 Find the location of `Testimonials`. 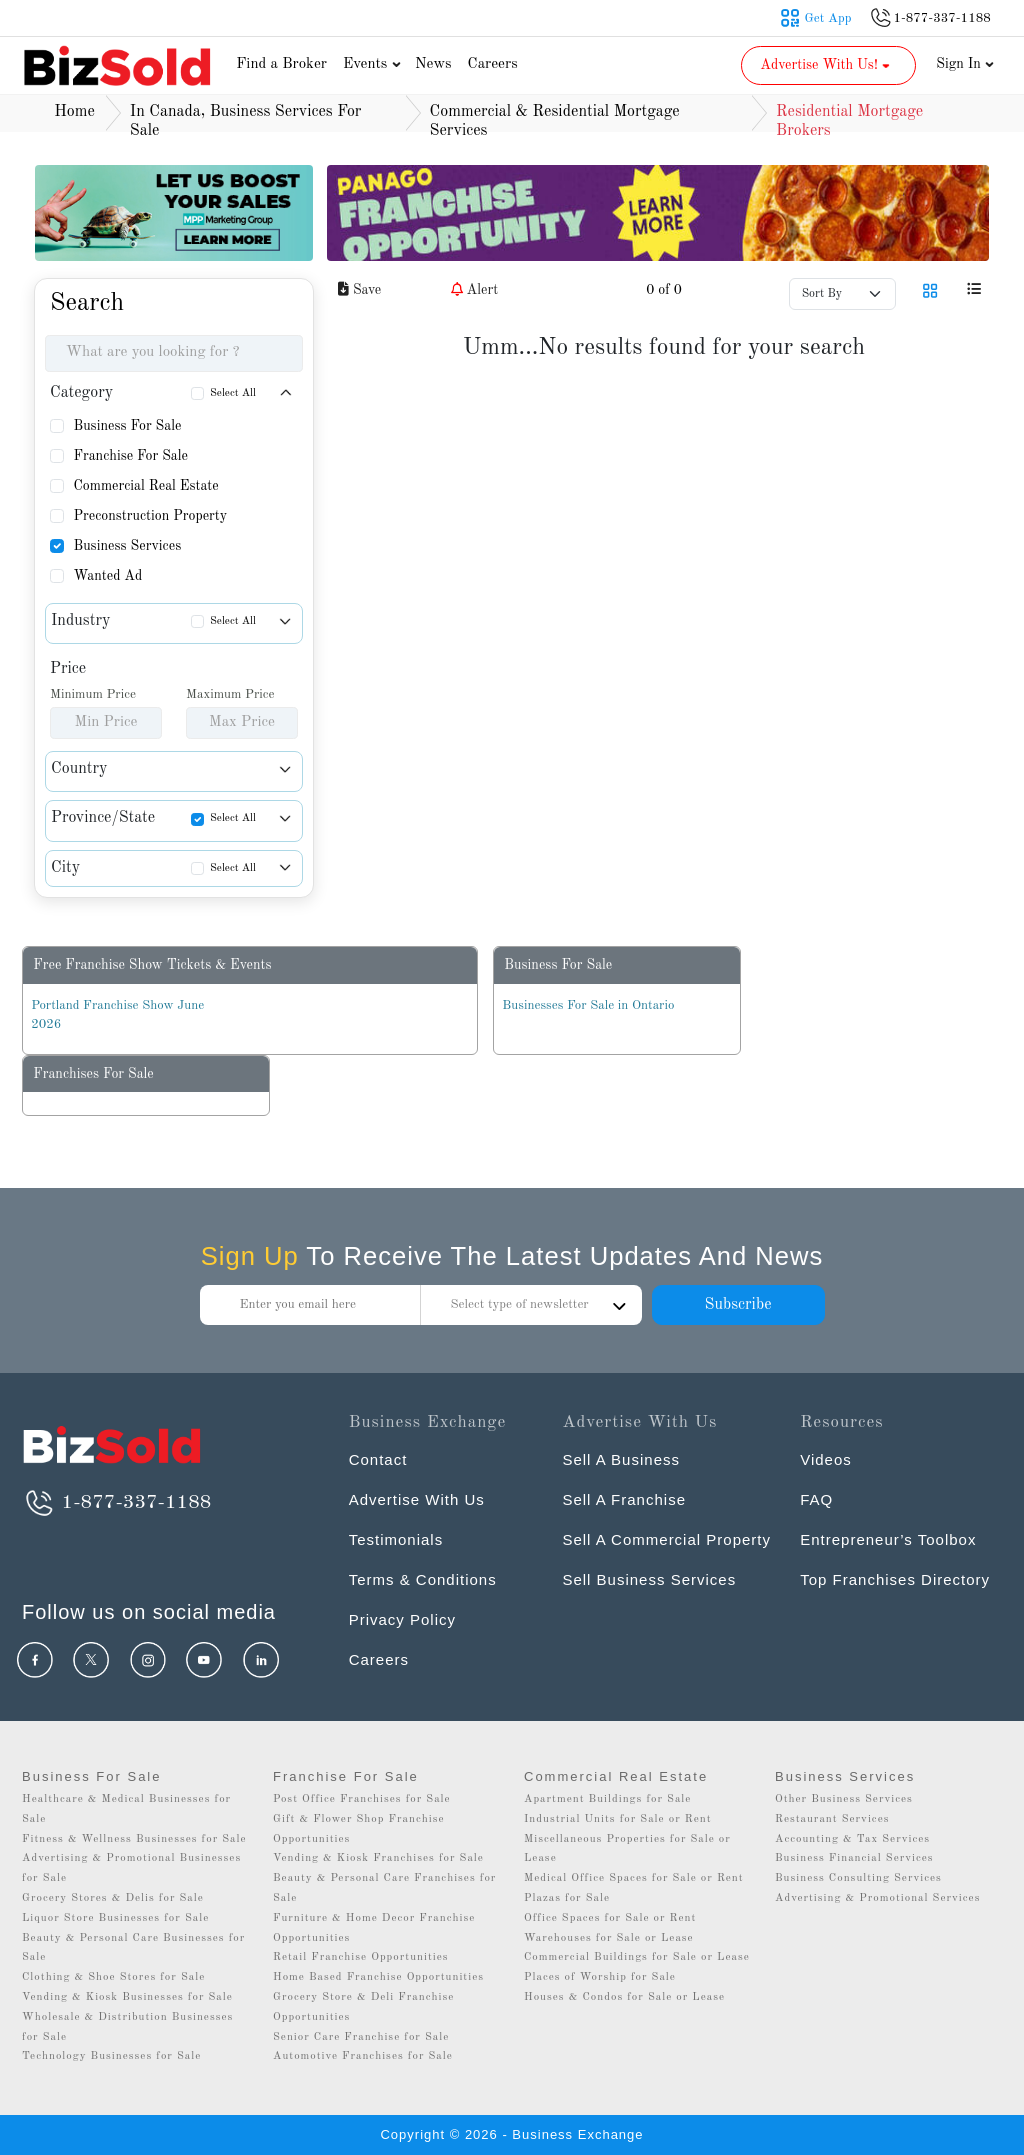

Testimonials is located at coordinates (396, 1539).